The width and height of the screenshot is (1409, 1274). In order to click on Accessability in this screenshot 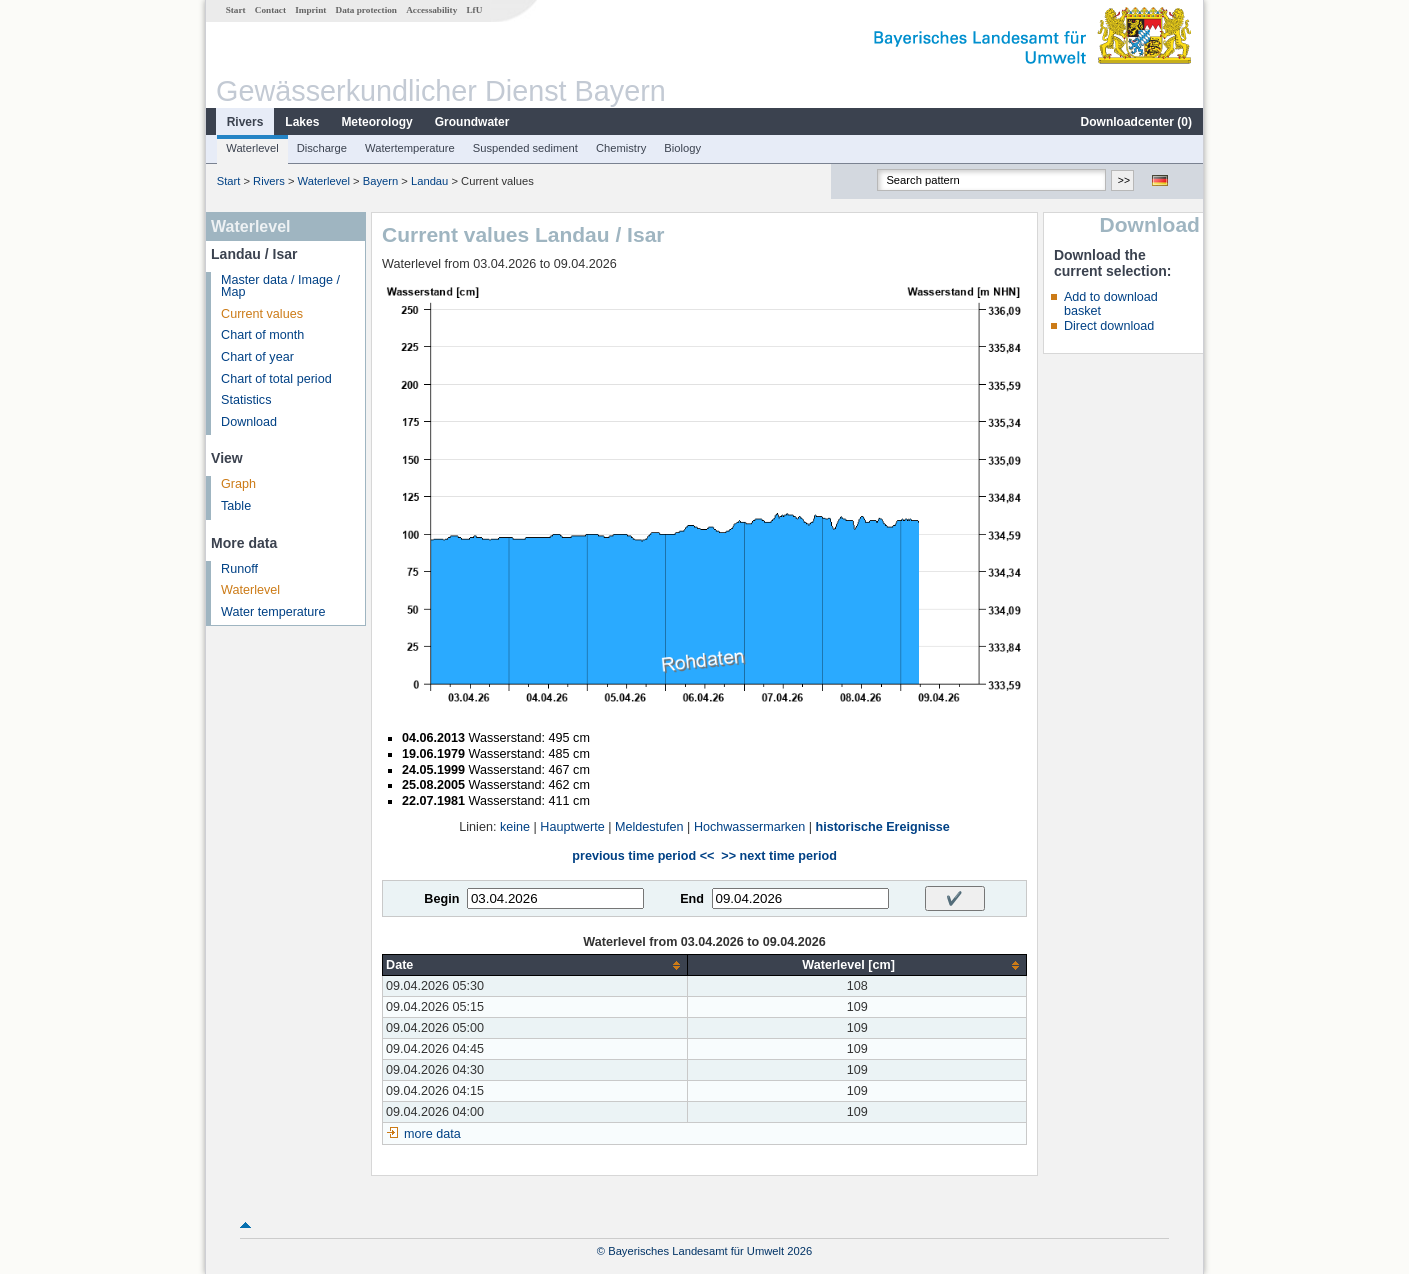, I will do `click(431, 10)`.